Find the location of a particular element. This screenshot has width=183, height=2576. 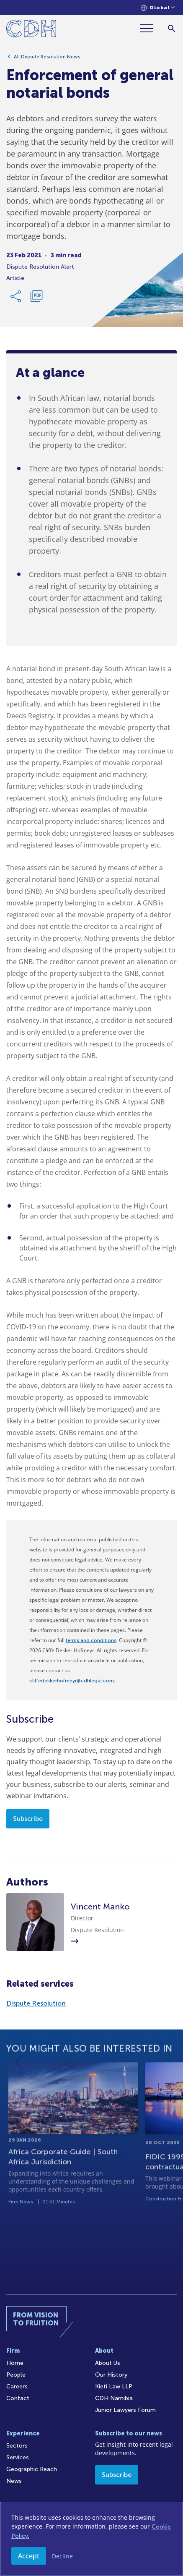

[Download PDF] is located at coordinates (36, 299).